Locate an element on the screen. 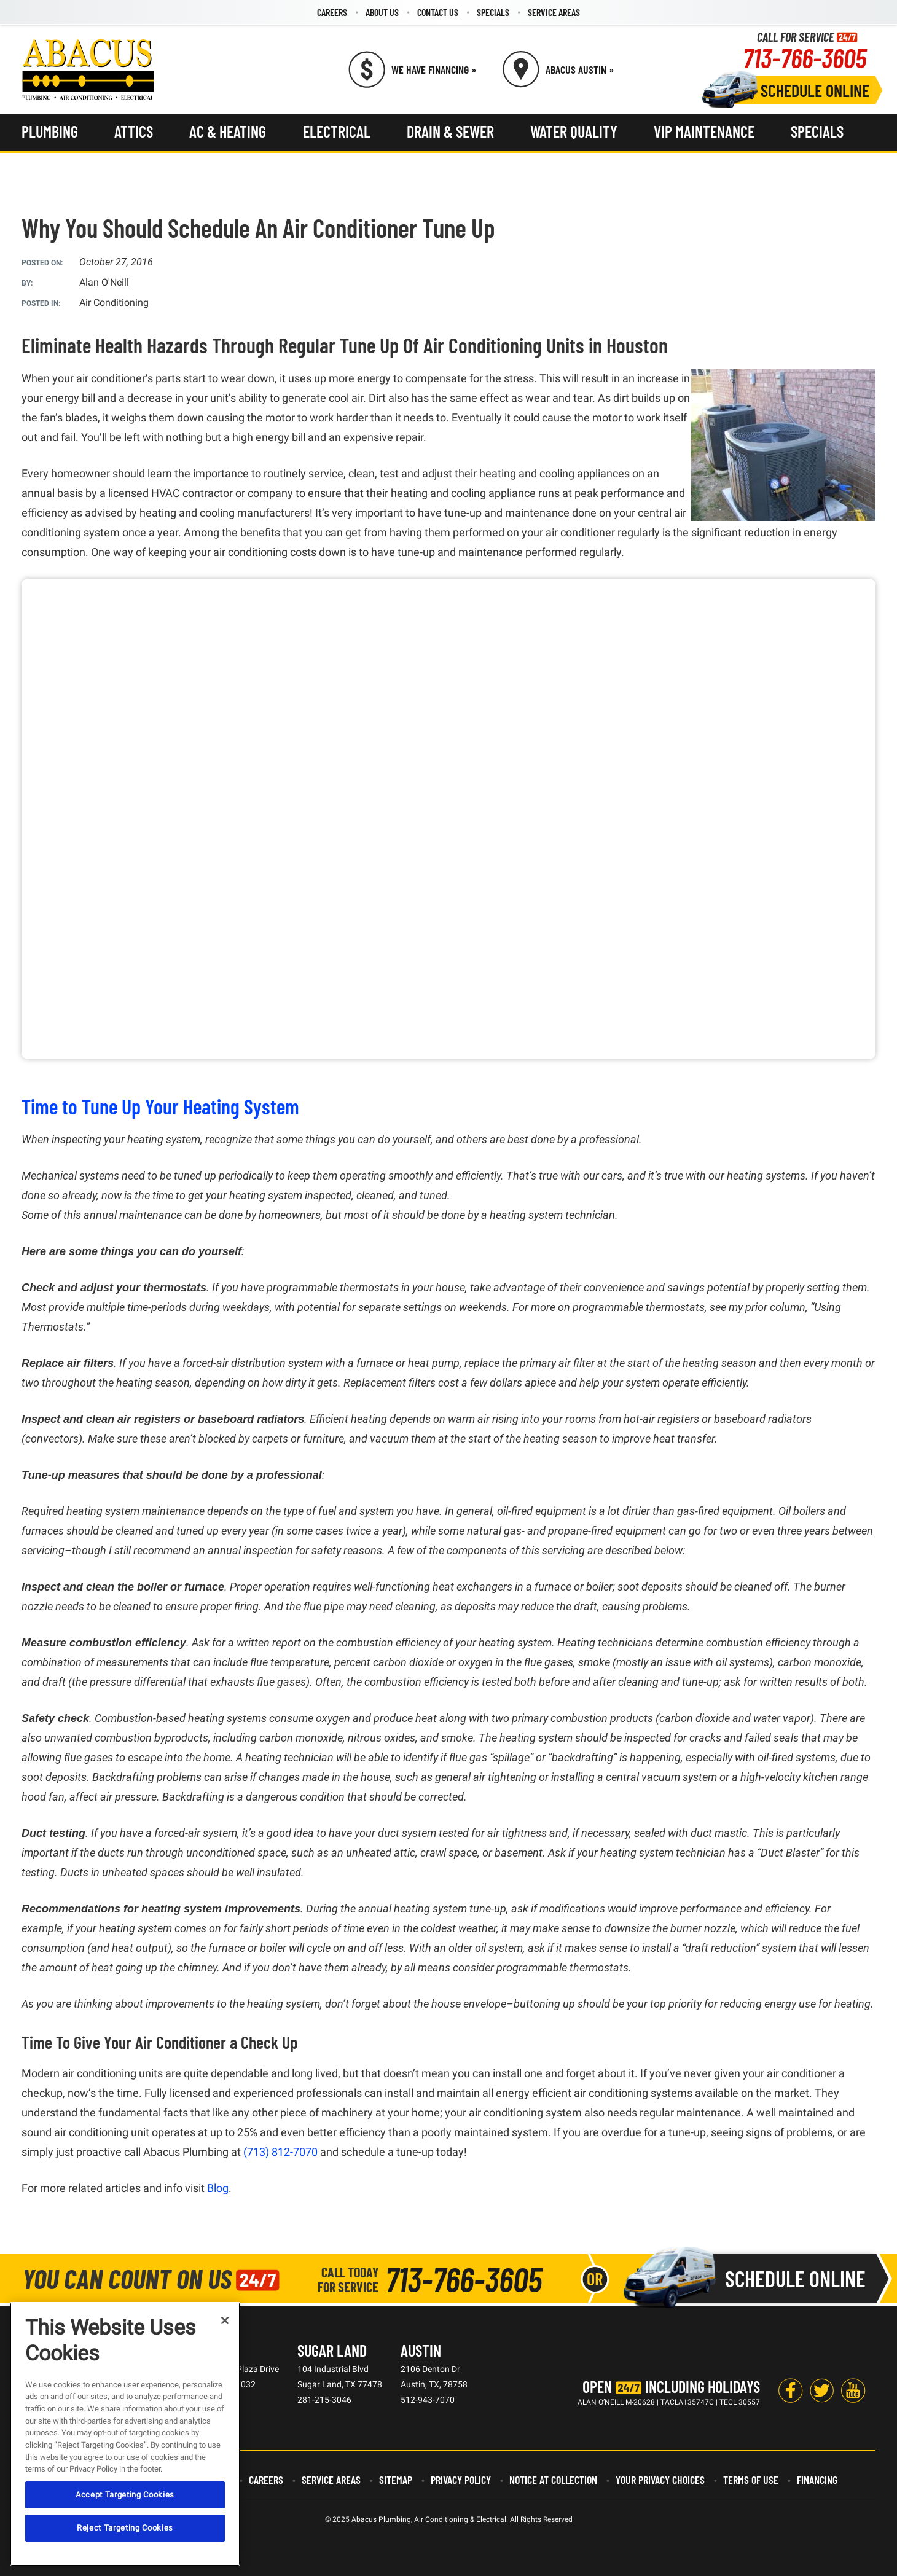 Image resolution: width=897 pixels, height=2576 pixels. [Close] is located at coordinates (224, 2320).